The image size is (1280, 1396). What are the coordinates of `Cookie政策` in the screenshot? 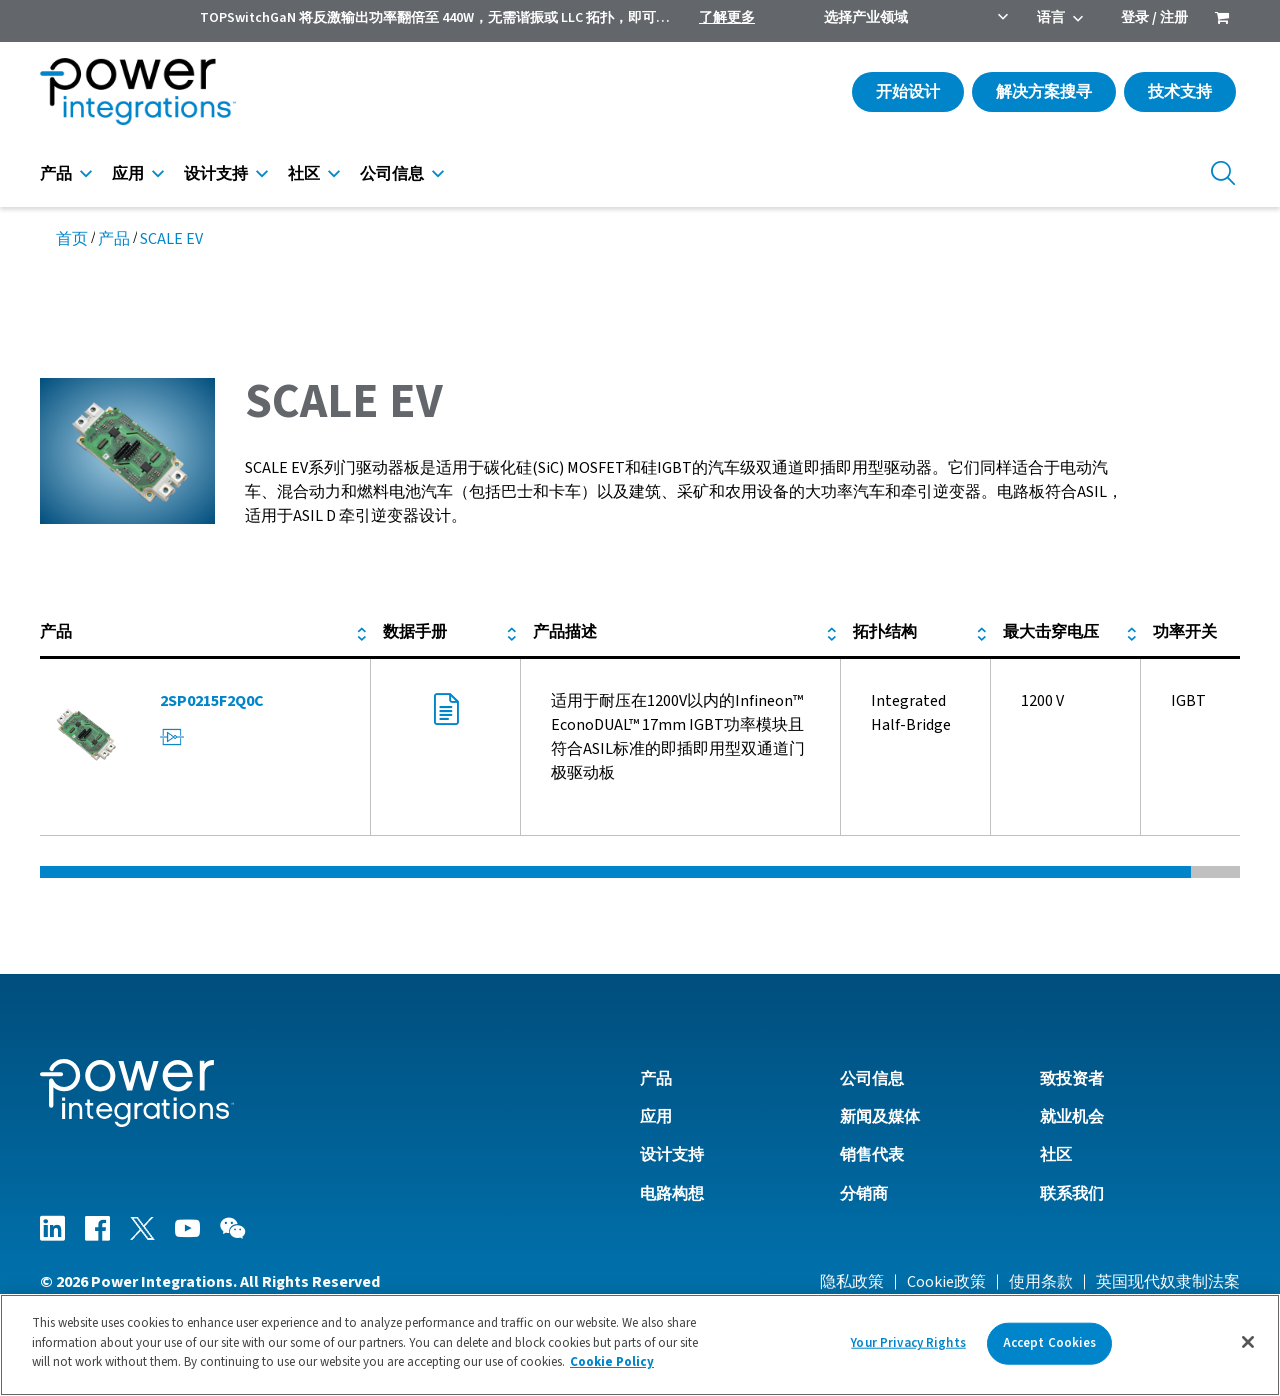 It's located at (946, 1282).